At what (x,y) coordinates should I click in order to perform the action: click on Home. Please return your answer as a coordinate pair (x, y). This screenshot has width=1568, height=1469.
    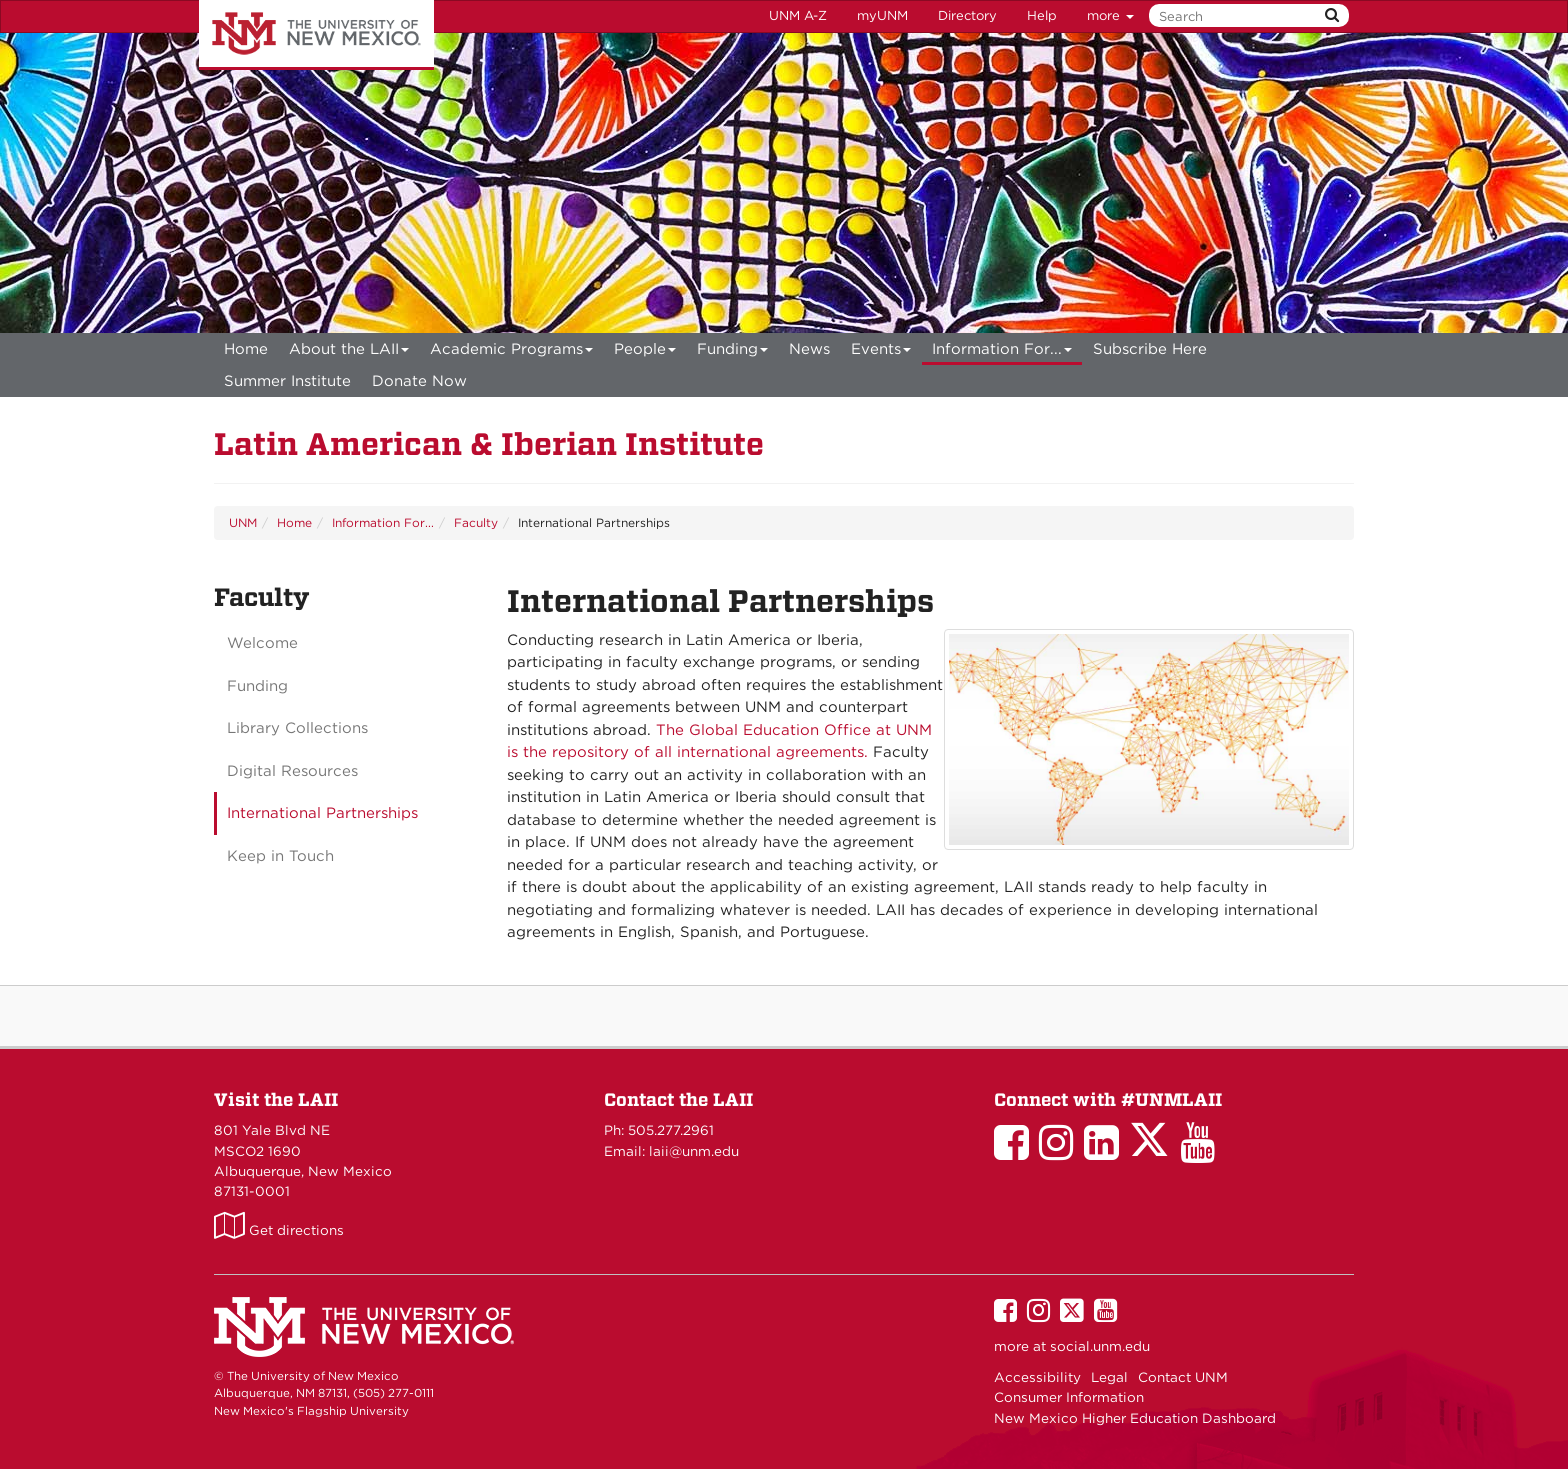
    Looking at the image, I should click on (246, 349).